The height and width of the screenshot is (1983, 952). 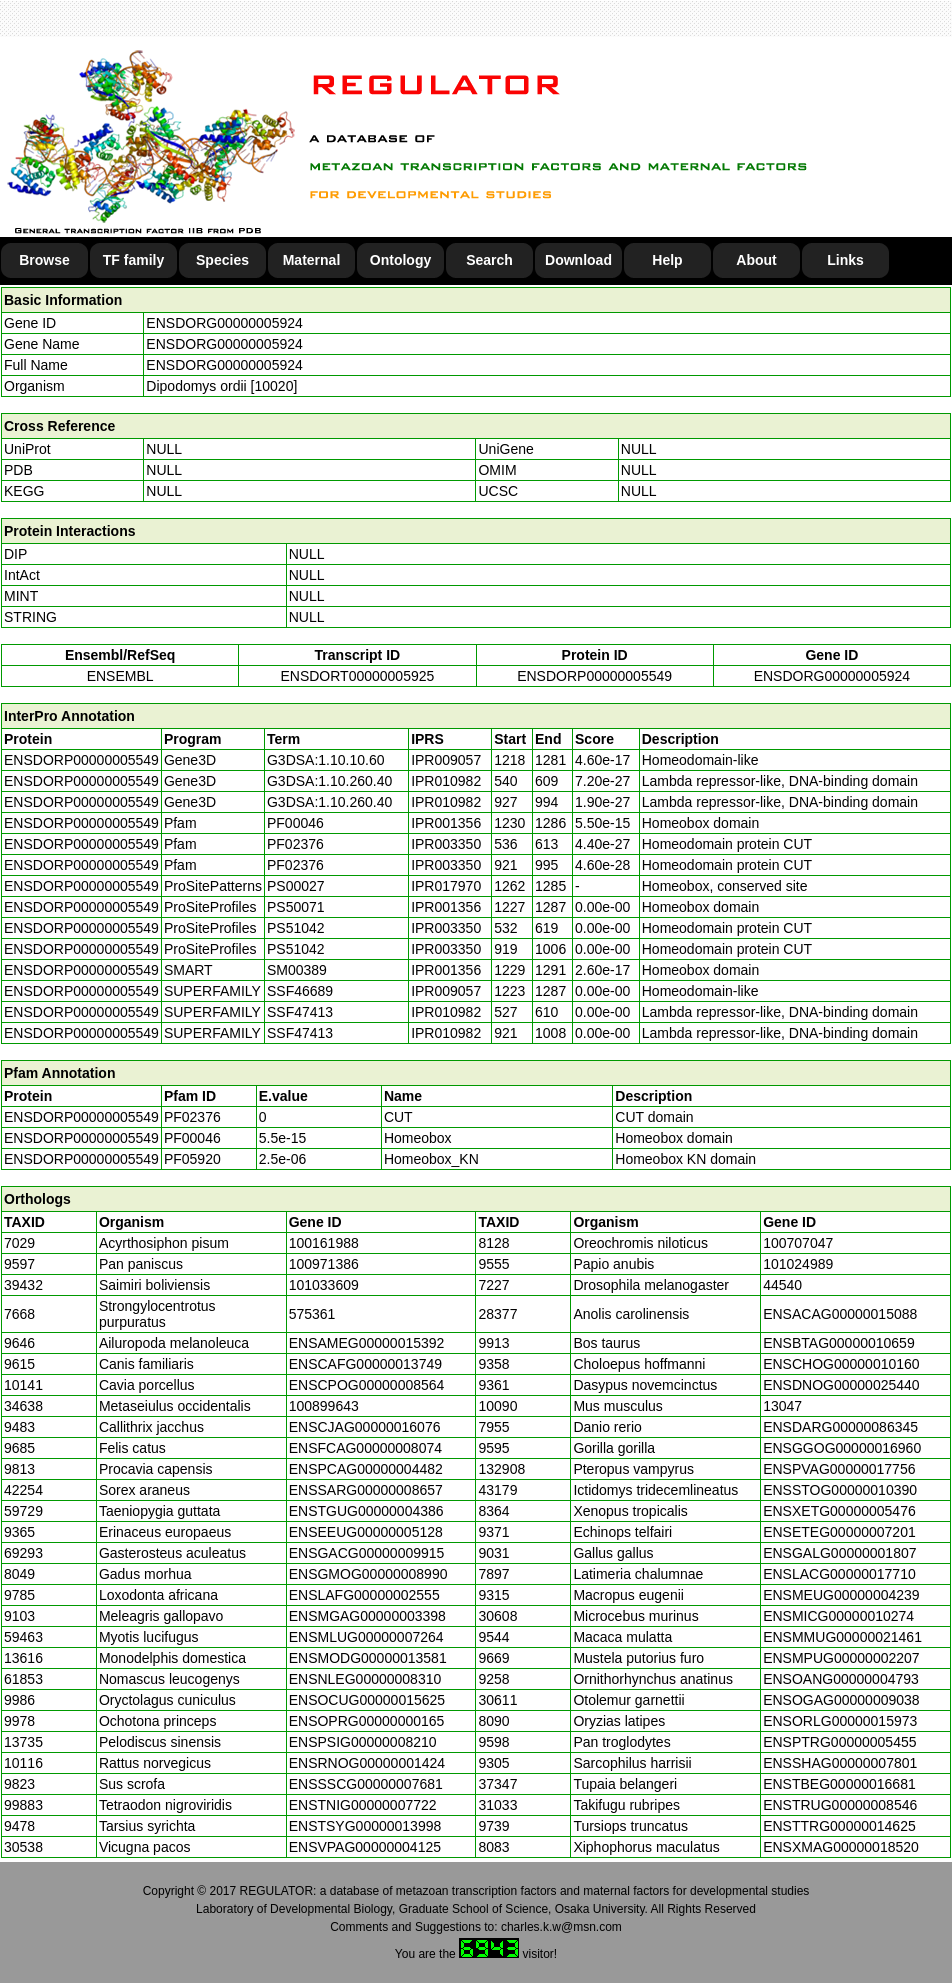 What do you see at coordinates (312, 260) in the screenshot?
I see `Maternal` at bounding box center [312, 260].